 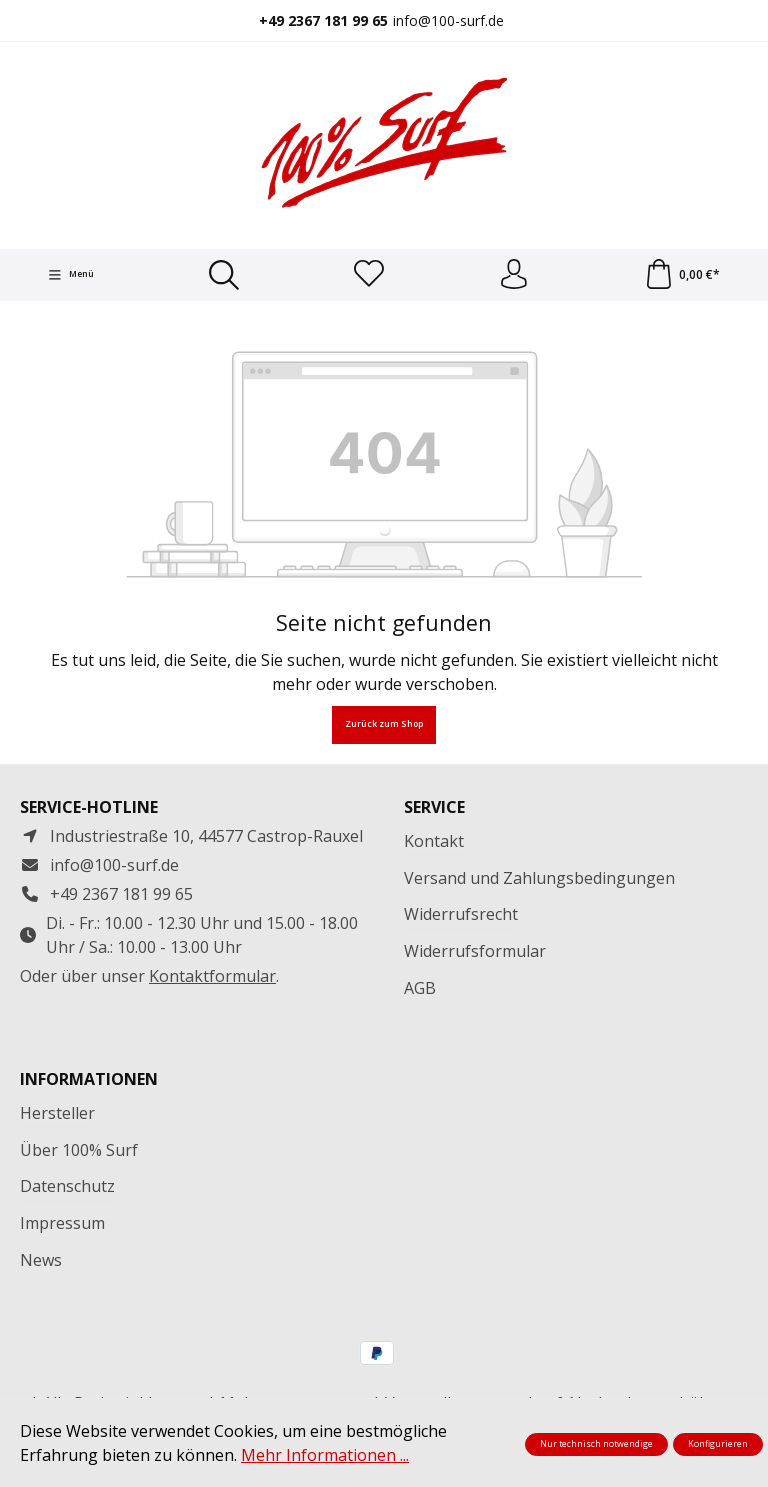 I want to click on [Merkzettel], so click(x=369, y=275).